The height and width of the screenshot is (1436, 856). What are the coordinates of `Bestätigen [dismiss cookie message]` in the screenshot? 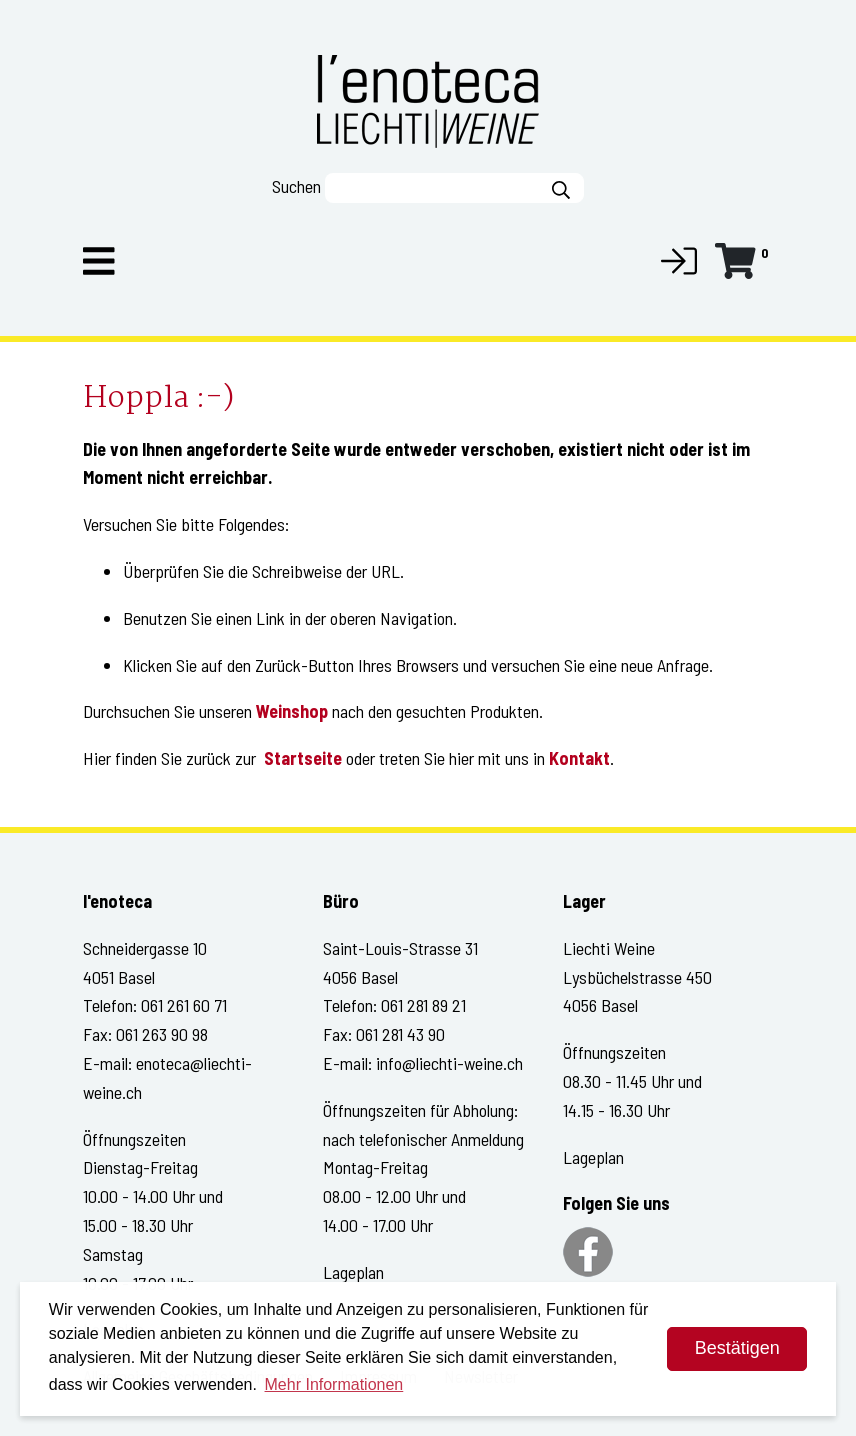 It's located at (737, 1348).